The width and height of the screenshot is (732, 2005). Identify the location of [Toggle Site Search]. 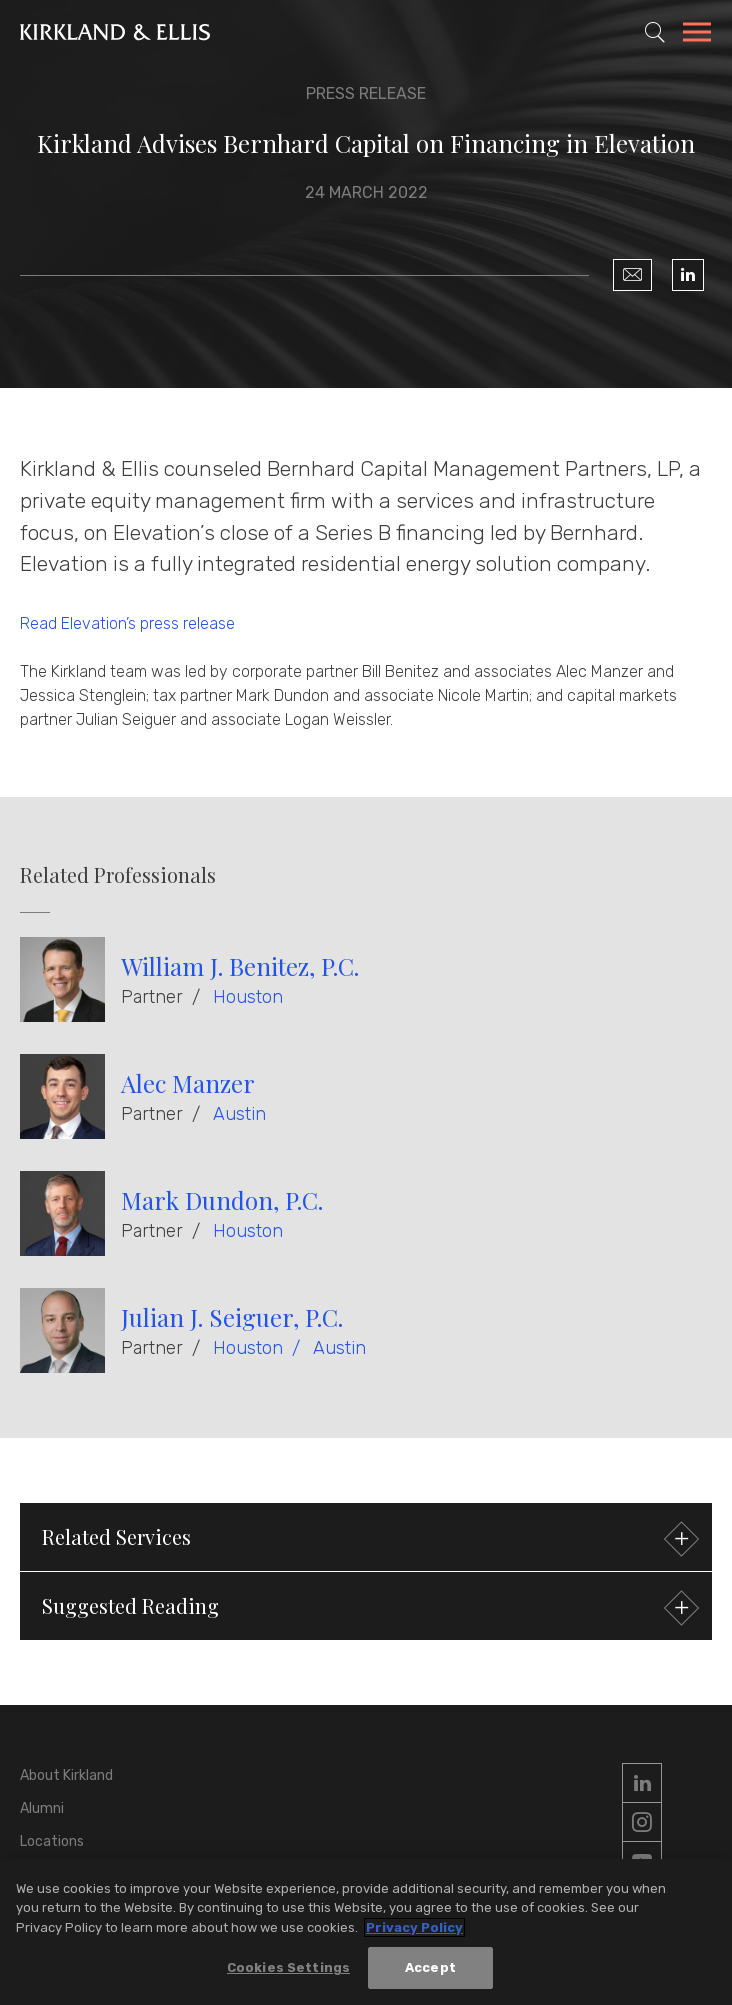
(655, 32).